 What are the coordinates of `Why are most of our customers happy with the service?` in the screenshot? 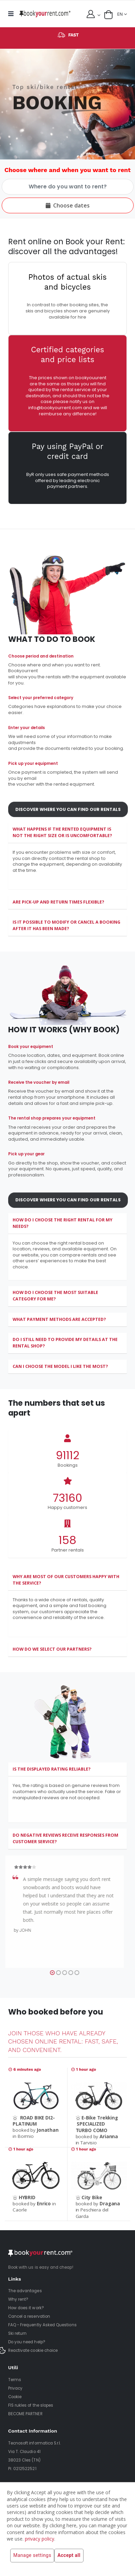 It's located at (66, 1580).